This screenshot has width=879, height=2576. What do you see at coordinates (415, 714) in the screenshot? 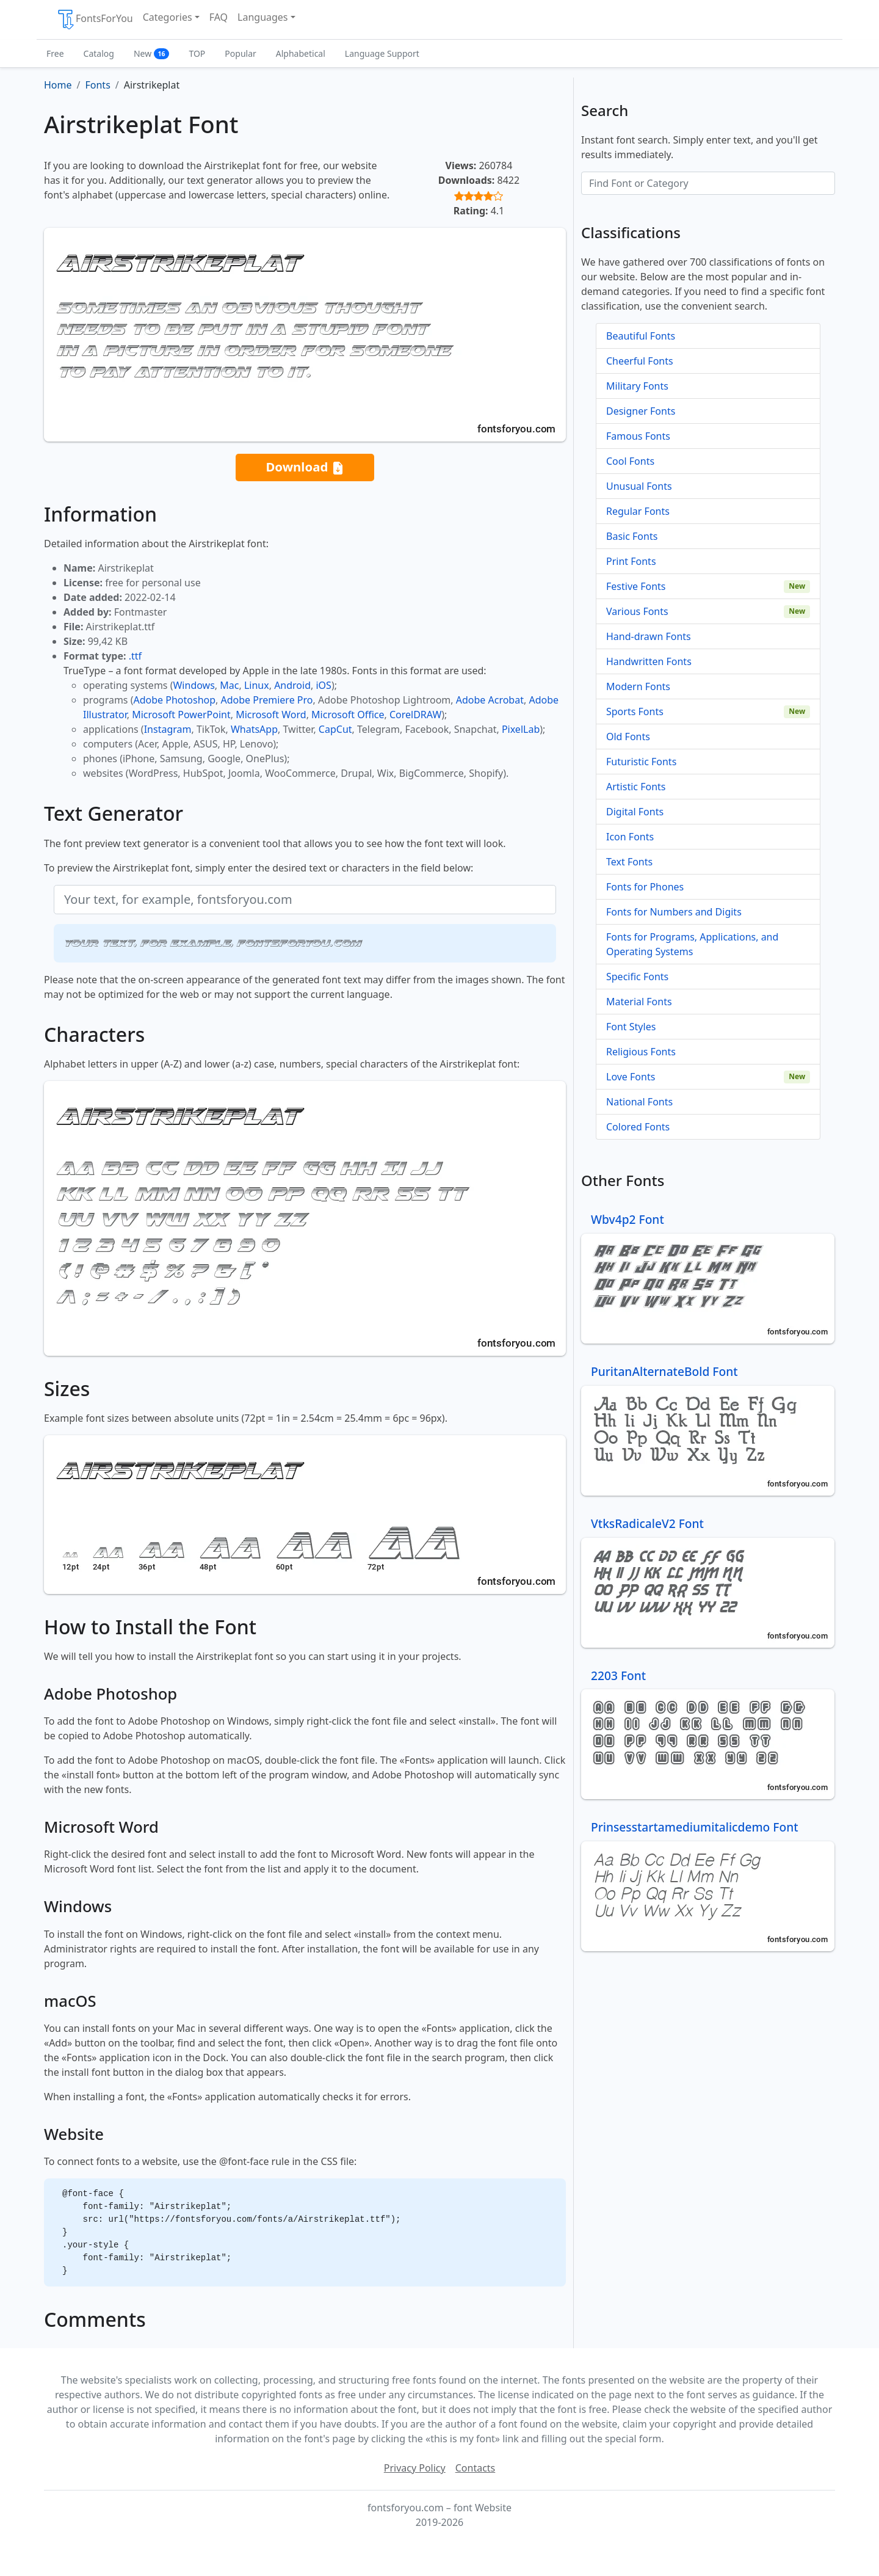
I see `CorelDRAW` at bounding box center [415, 714].